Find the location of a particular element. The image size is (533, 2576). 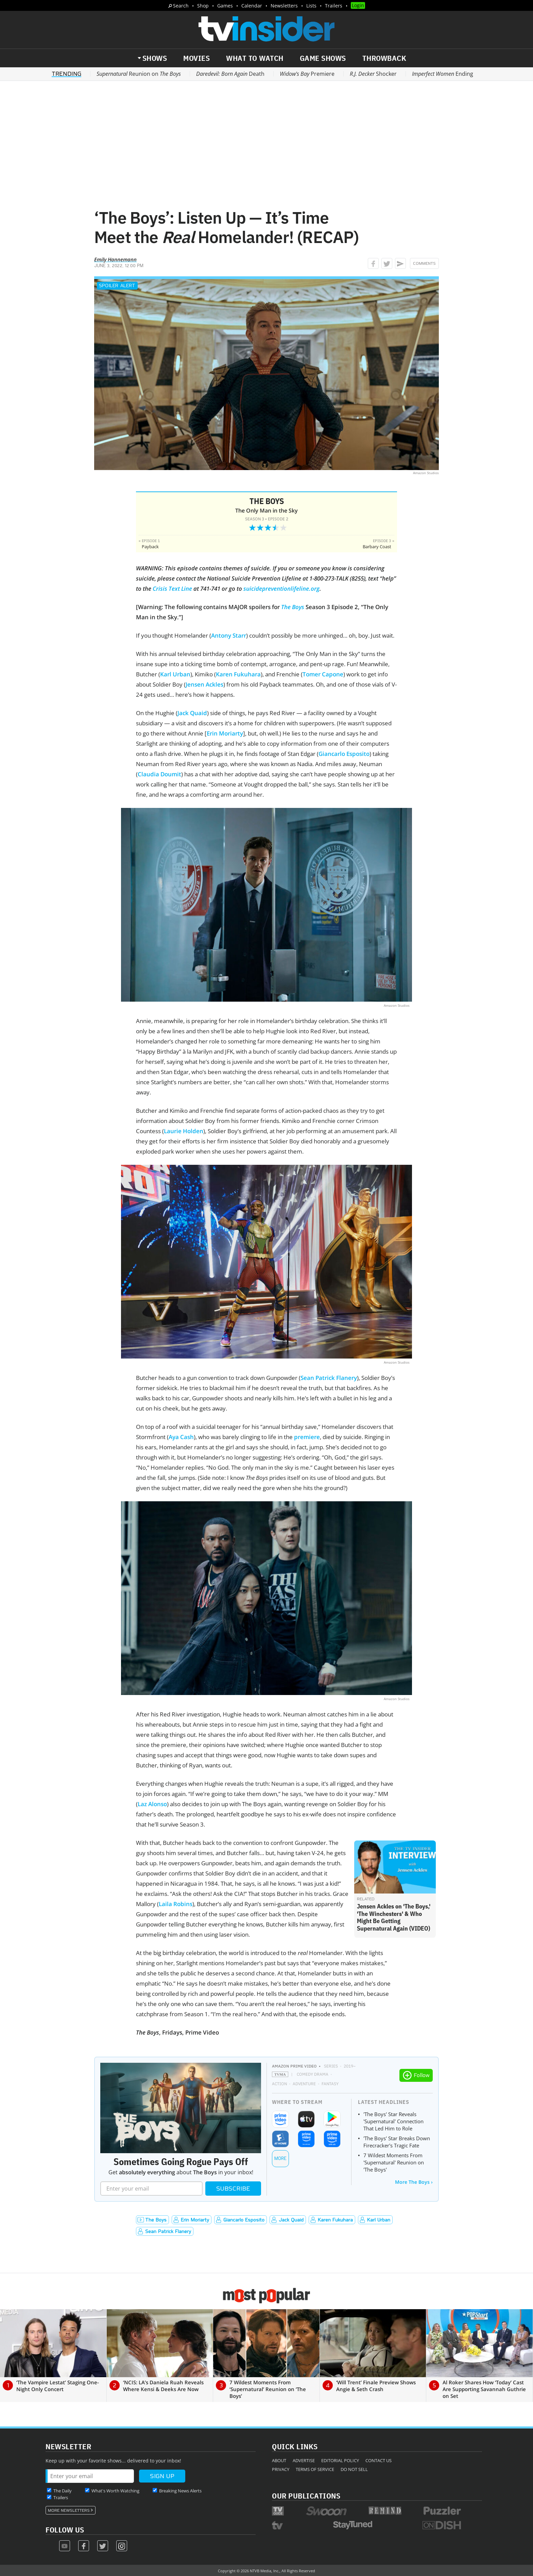

Laz Alonso is located at coordinates (152, 1804).